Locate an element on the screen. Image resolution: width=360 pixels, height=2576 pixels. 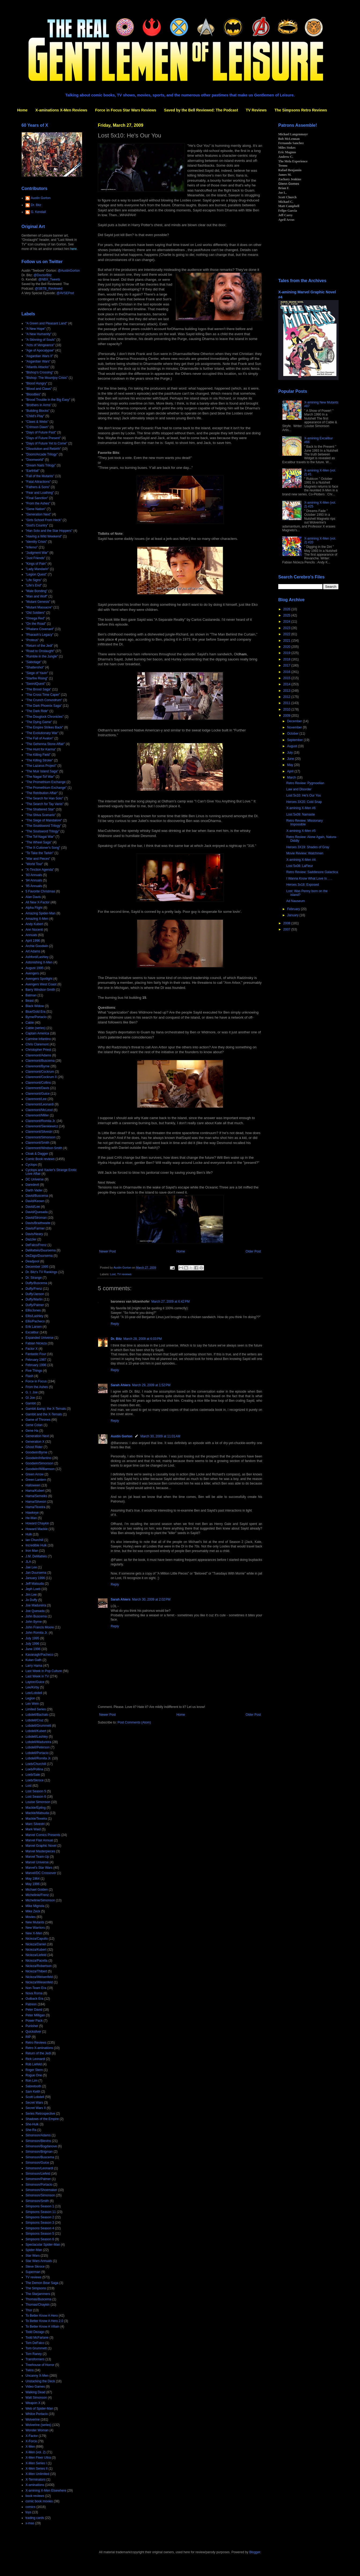
Claremont/Byrne is located at coordinates (37, 1066).